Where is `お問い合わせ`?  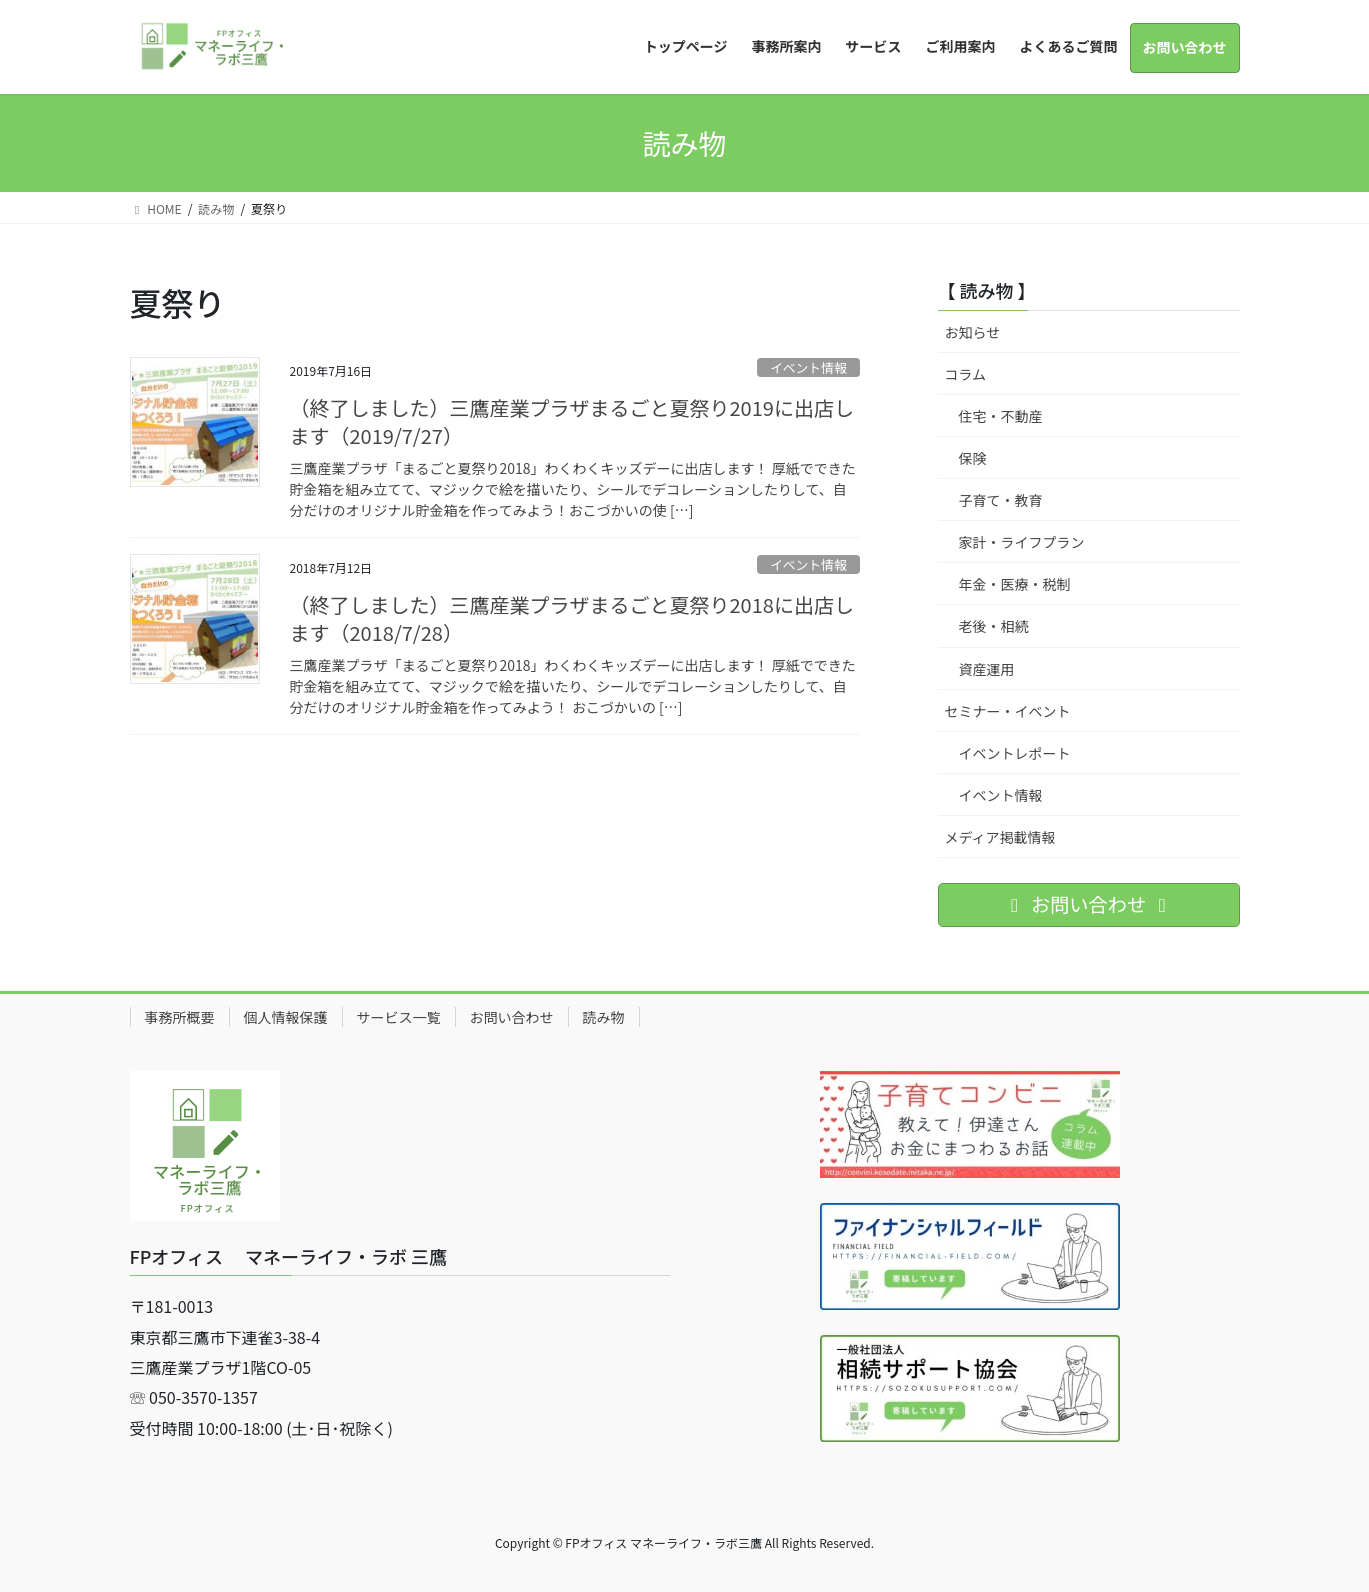 お問い合わせ is located at coordinates (512, 1017).